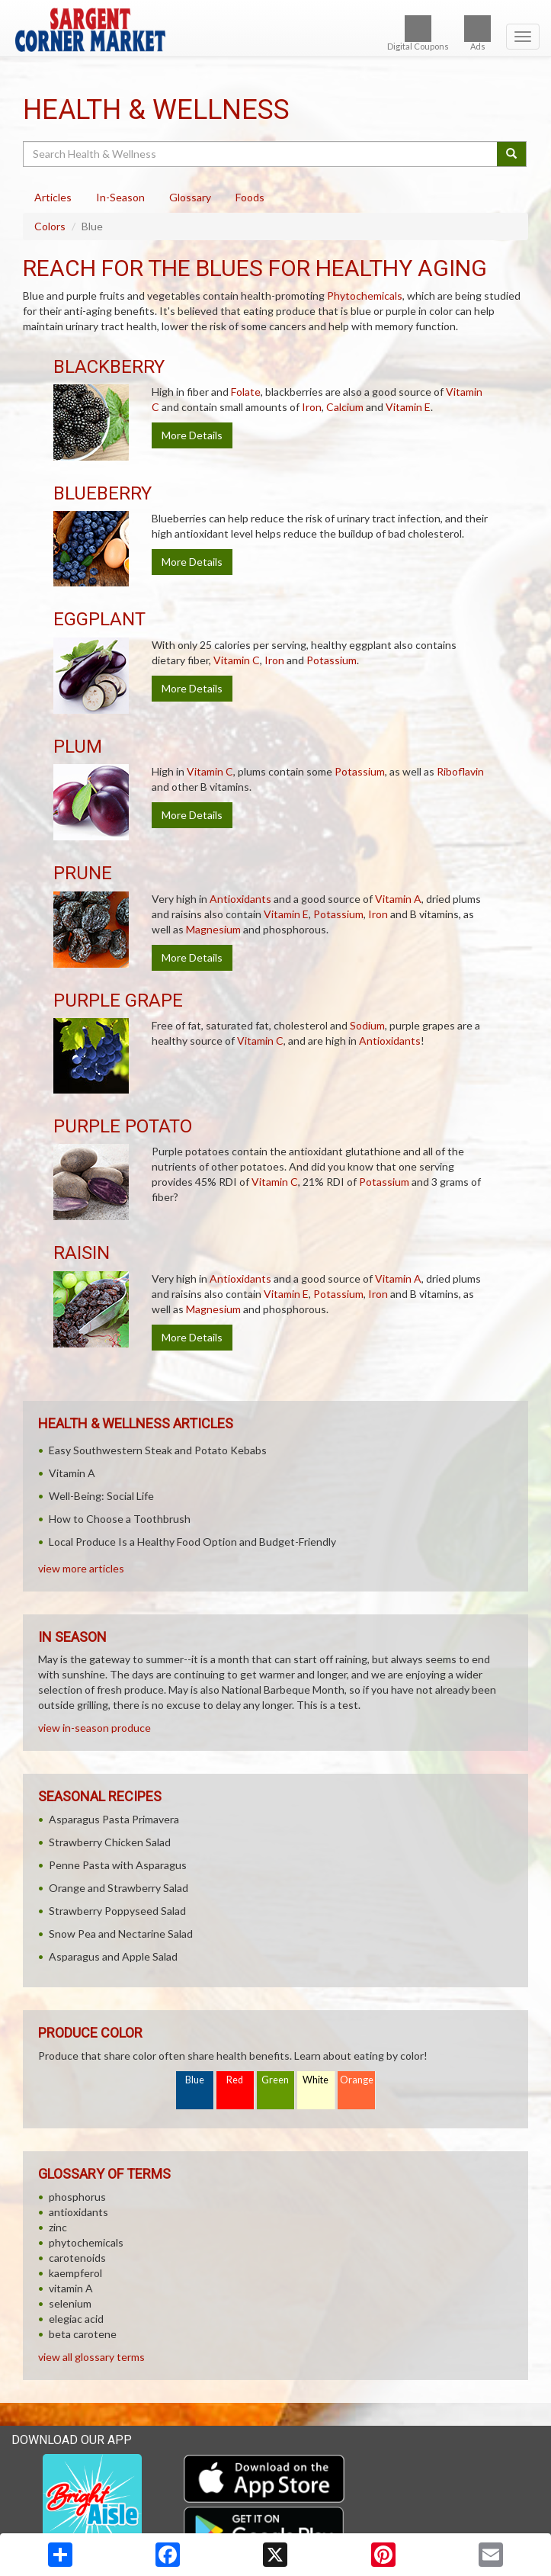 The height and width of the screenshot is (2576, 551). I want to click on Asparagus and Apple Salad, so click(113, 1956).